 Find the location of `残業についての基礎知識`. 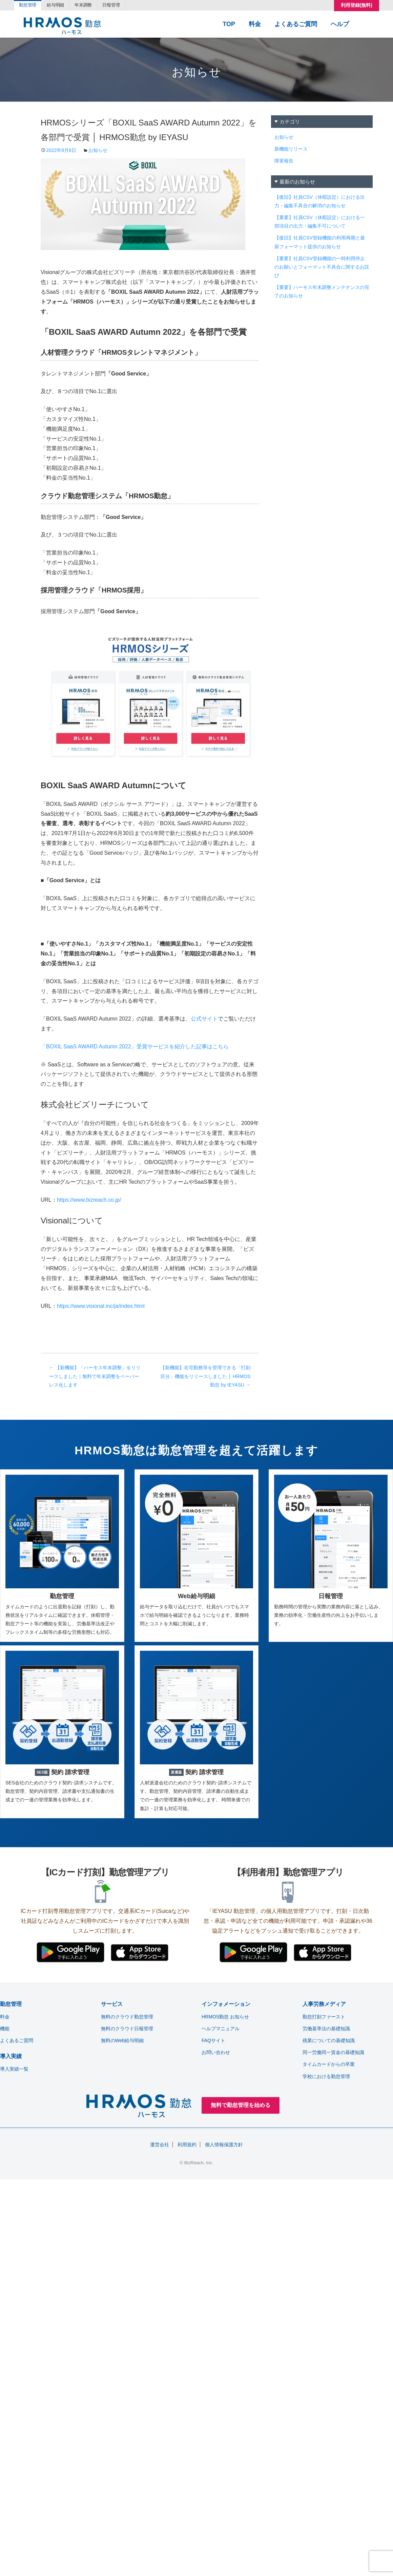

残業についての基礎知識 is located at coordinates (329, 2040).